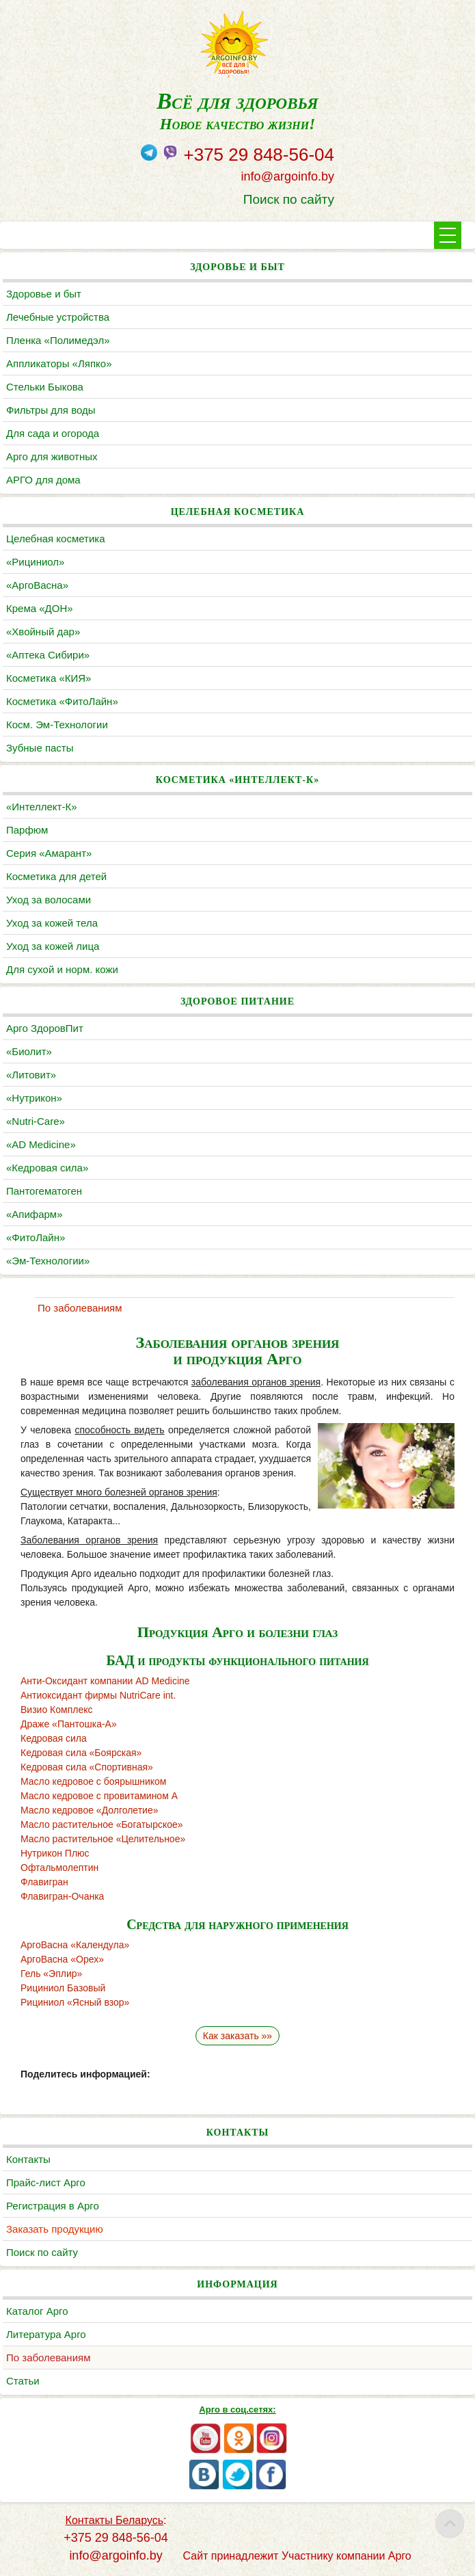 The width and height of the screenshot is (475, 2576). Describe the element at coordinates (52, 2206) in the screenshot. I see `Регистрация в Арго` at that location.